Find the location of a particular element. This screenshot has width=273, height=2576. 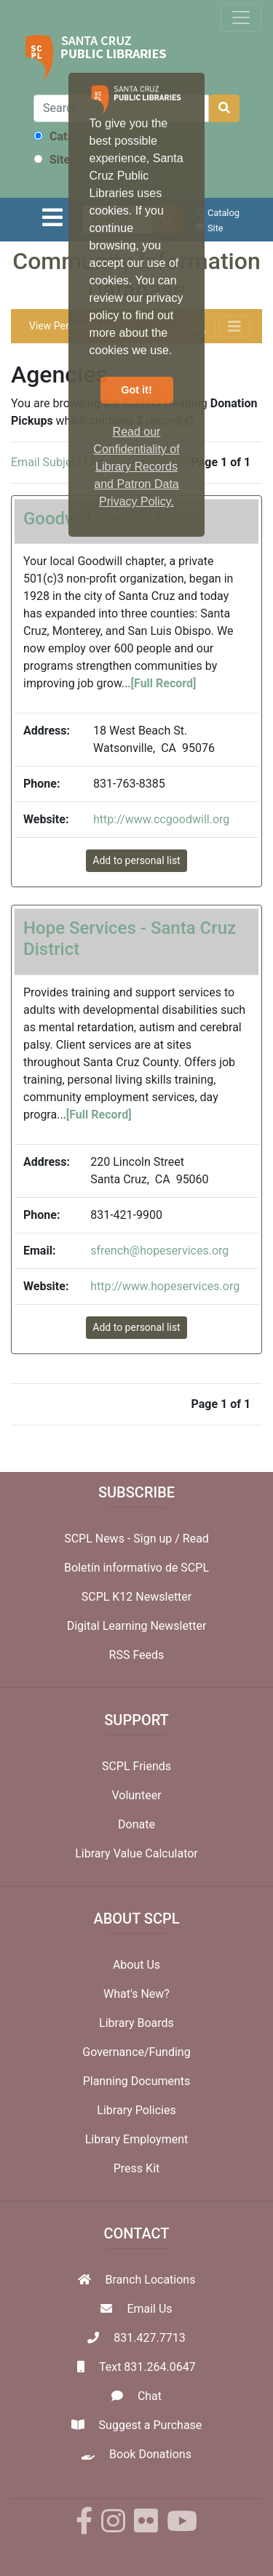

Catalog is located at coordinates (61, 136).